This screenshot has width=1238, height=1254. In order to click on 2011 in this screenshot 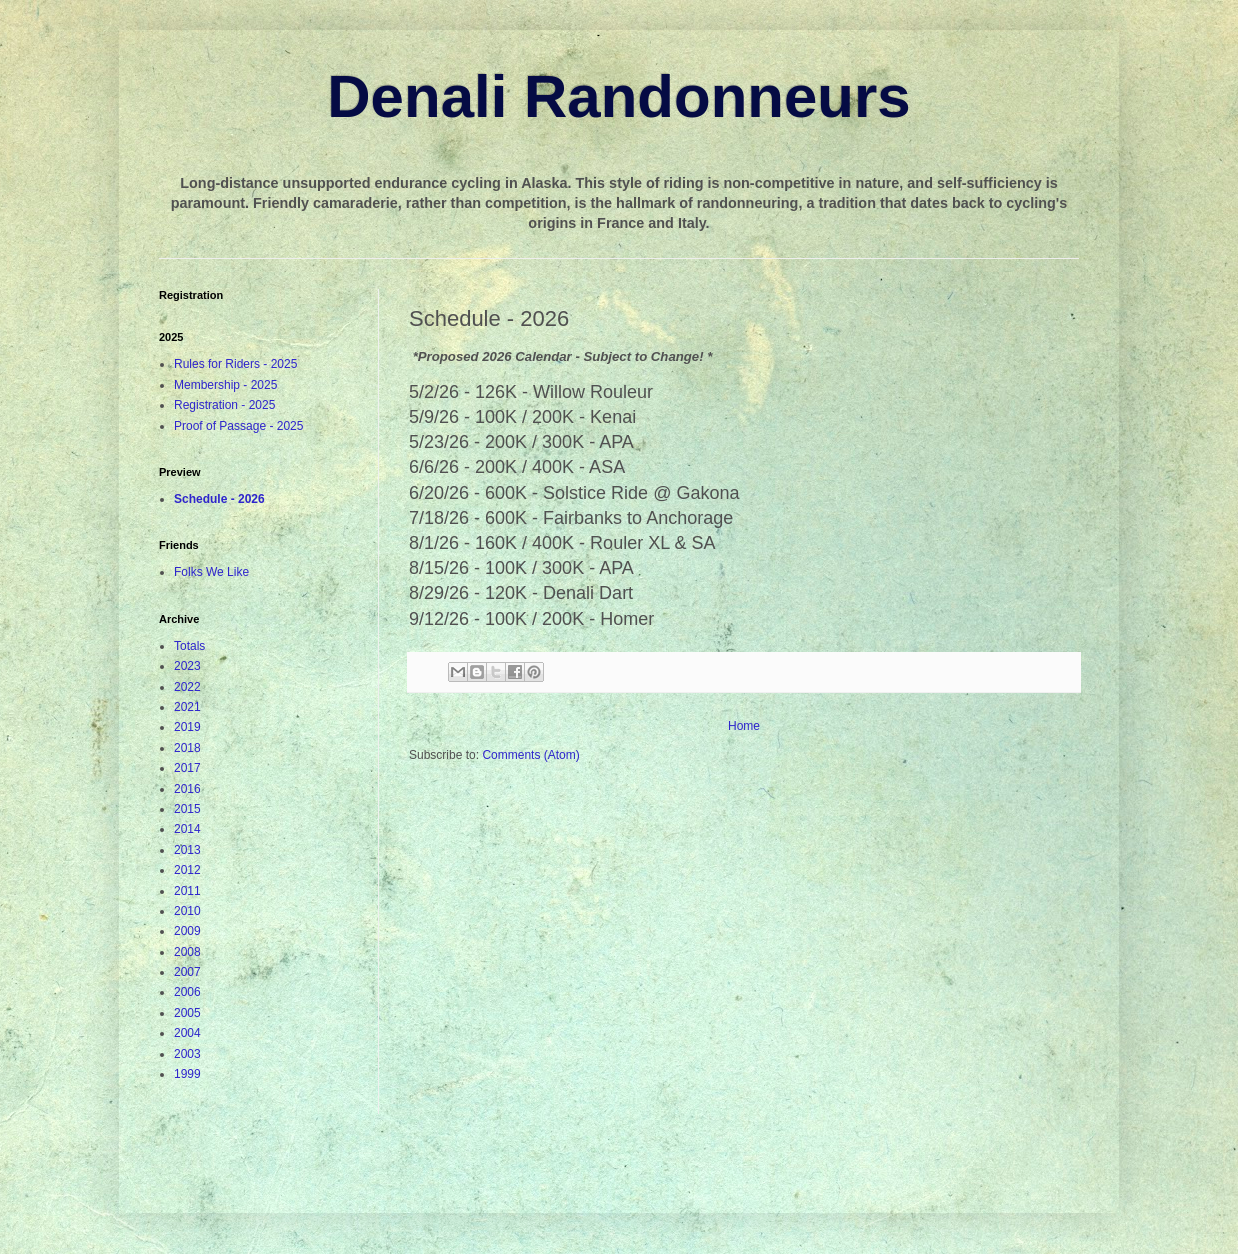, I will do `click(187, 891)`.